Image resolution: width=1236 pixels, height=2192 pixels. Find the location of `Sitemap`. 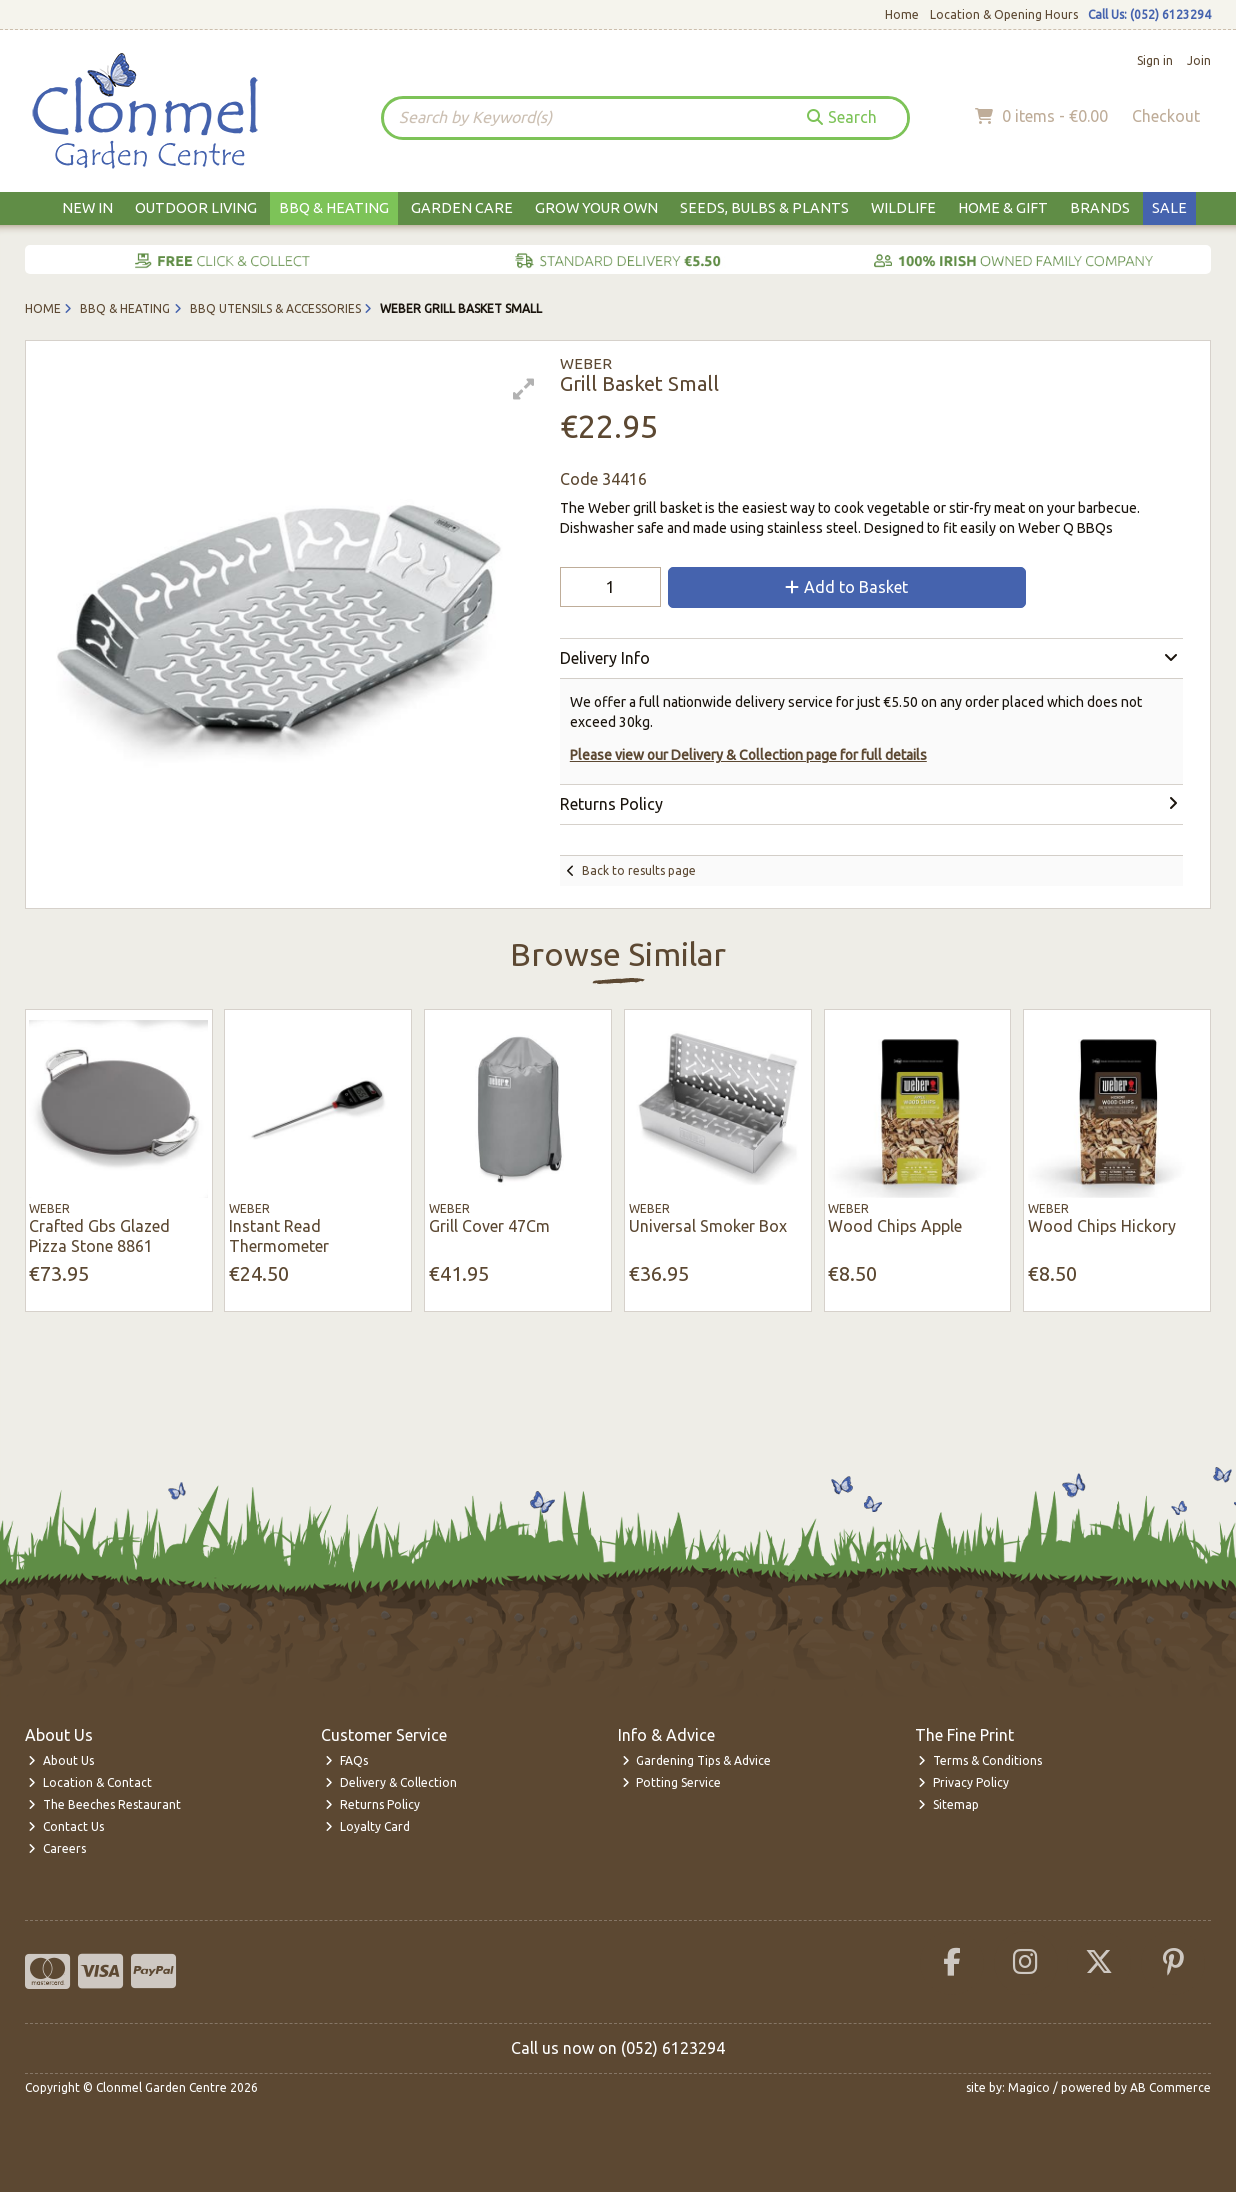

Sitemap is located at coordinates (948, 1804).